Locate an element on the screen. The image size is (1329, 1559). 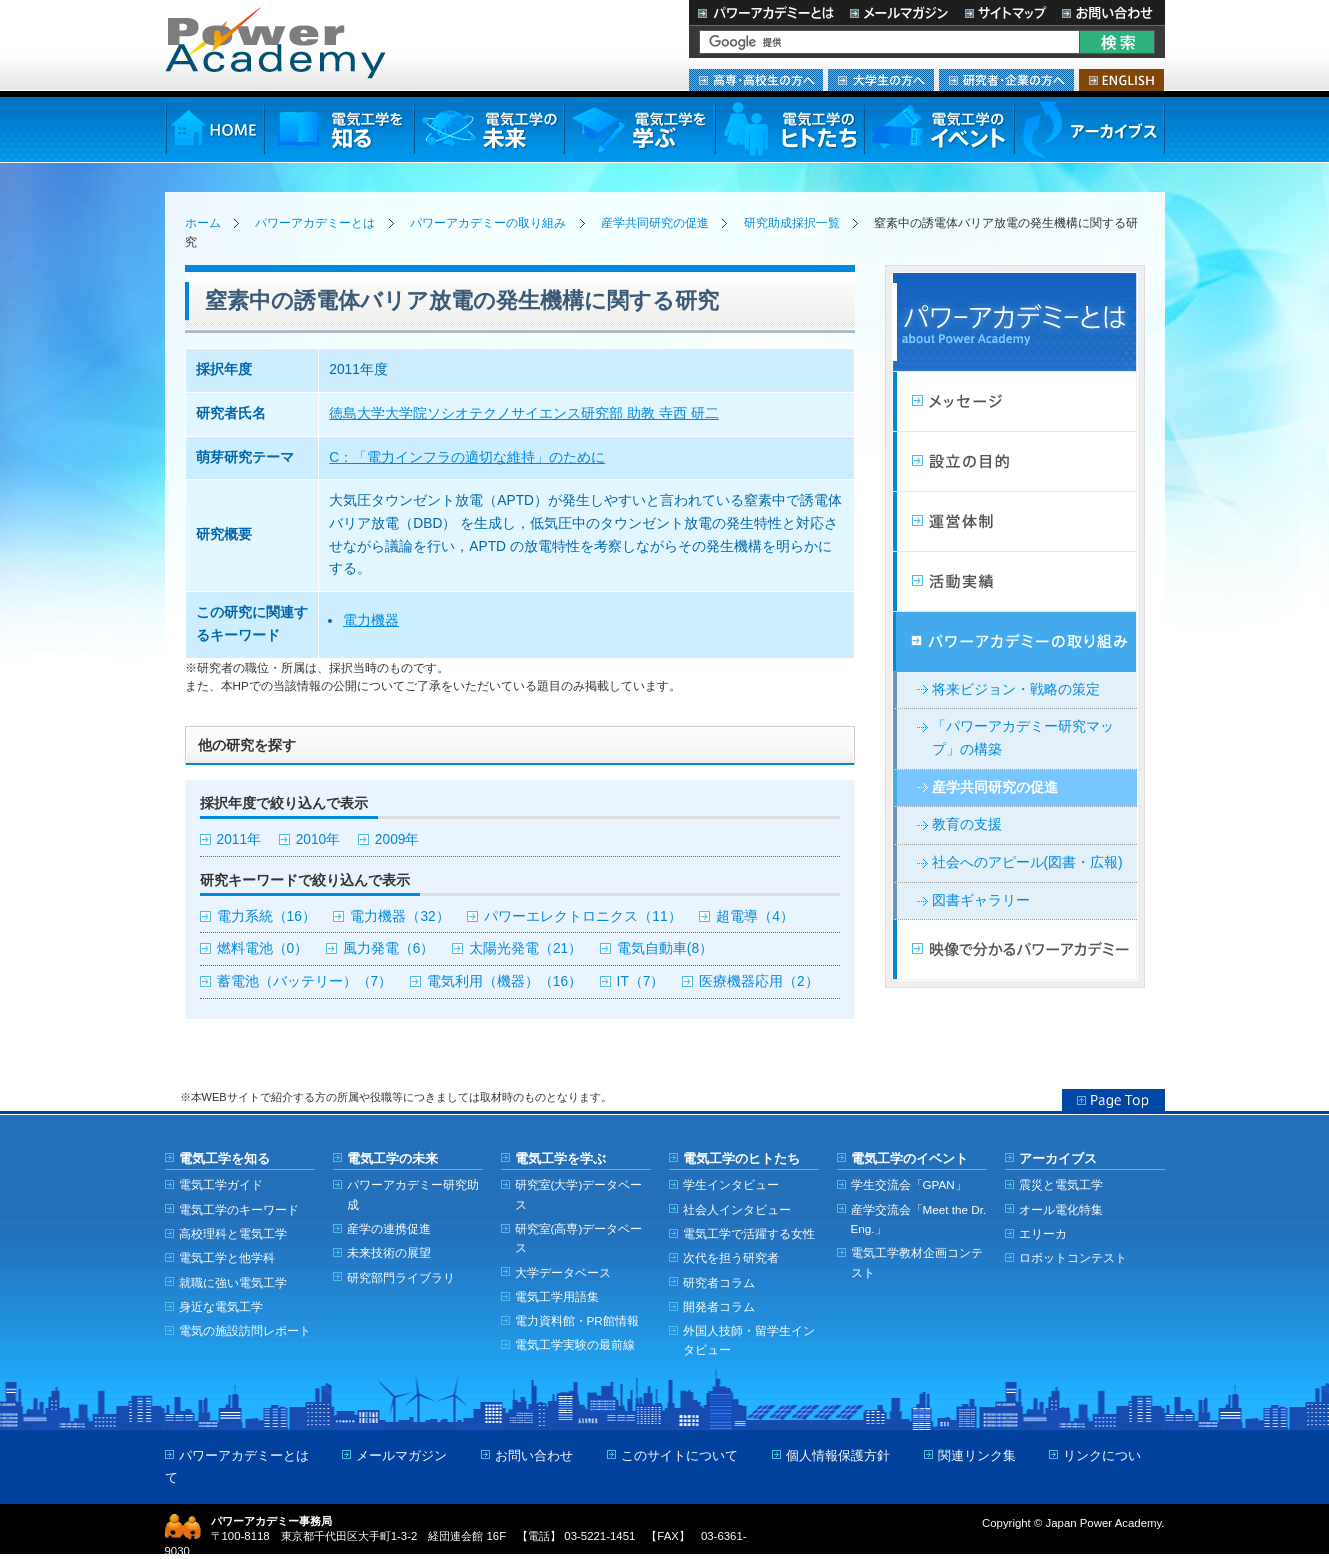
活動実績 is located at coordinates (1015, 582).